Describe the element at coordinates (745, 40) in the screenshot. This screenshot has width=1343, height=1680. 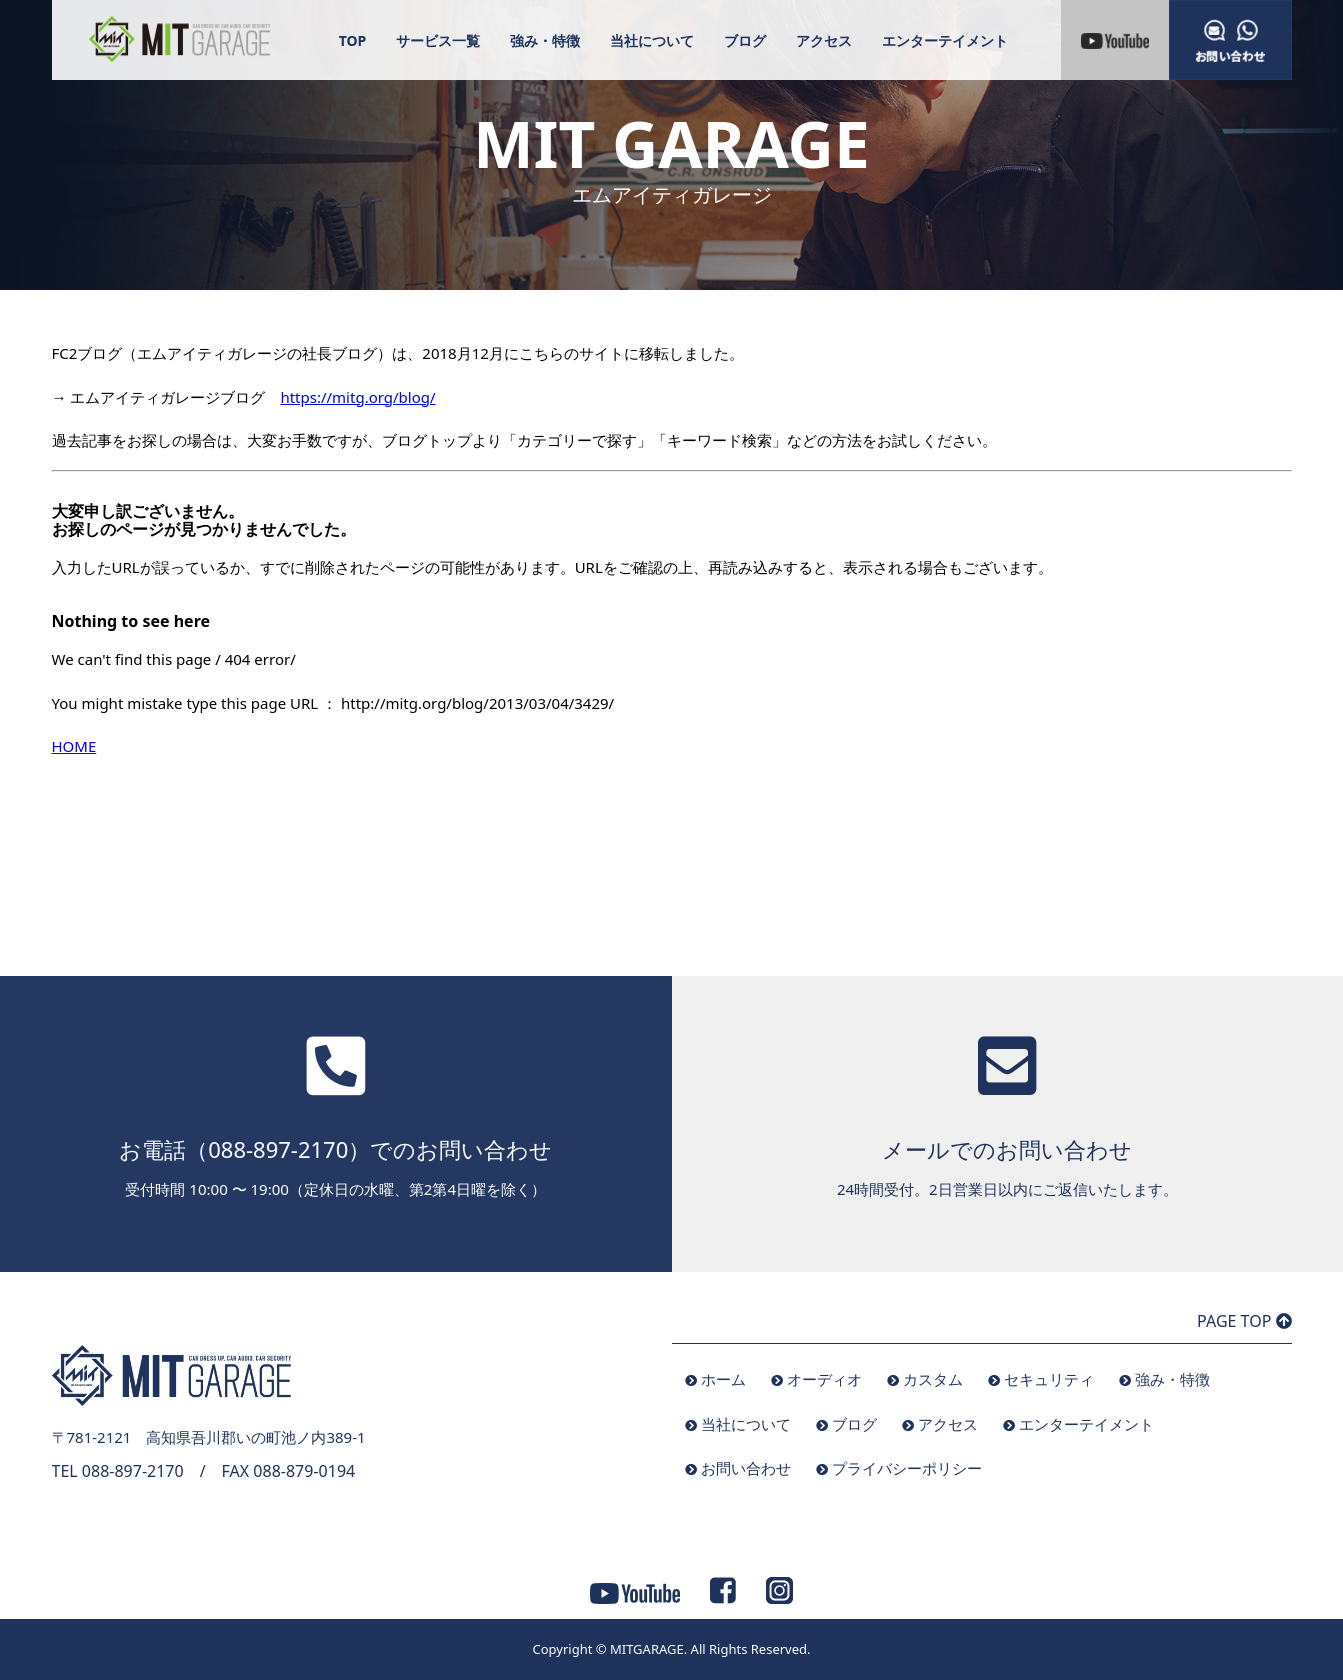
I see `ブログ` at that location.